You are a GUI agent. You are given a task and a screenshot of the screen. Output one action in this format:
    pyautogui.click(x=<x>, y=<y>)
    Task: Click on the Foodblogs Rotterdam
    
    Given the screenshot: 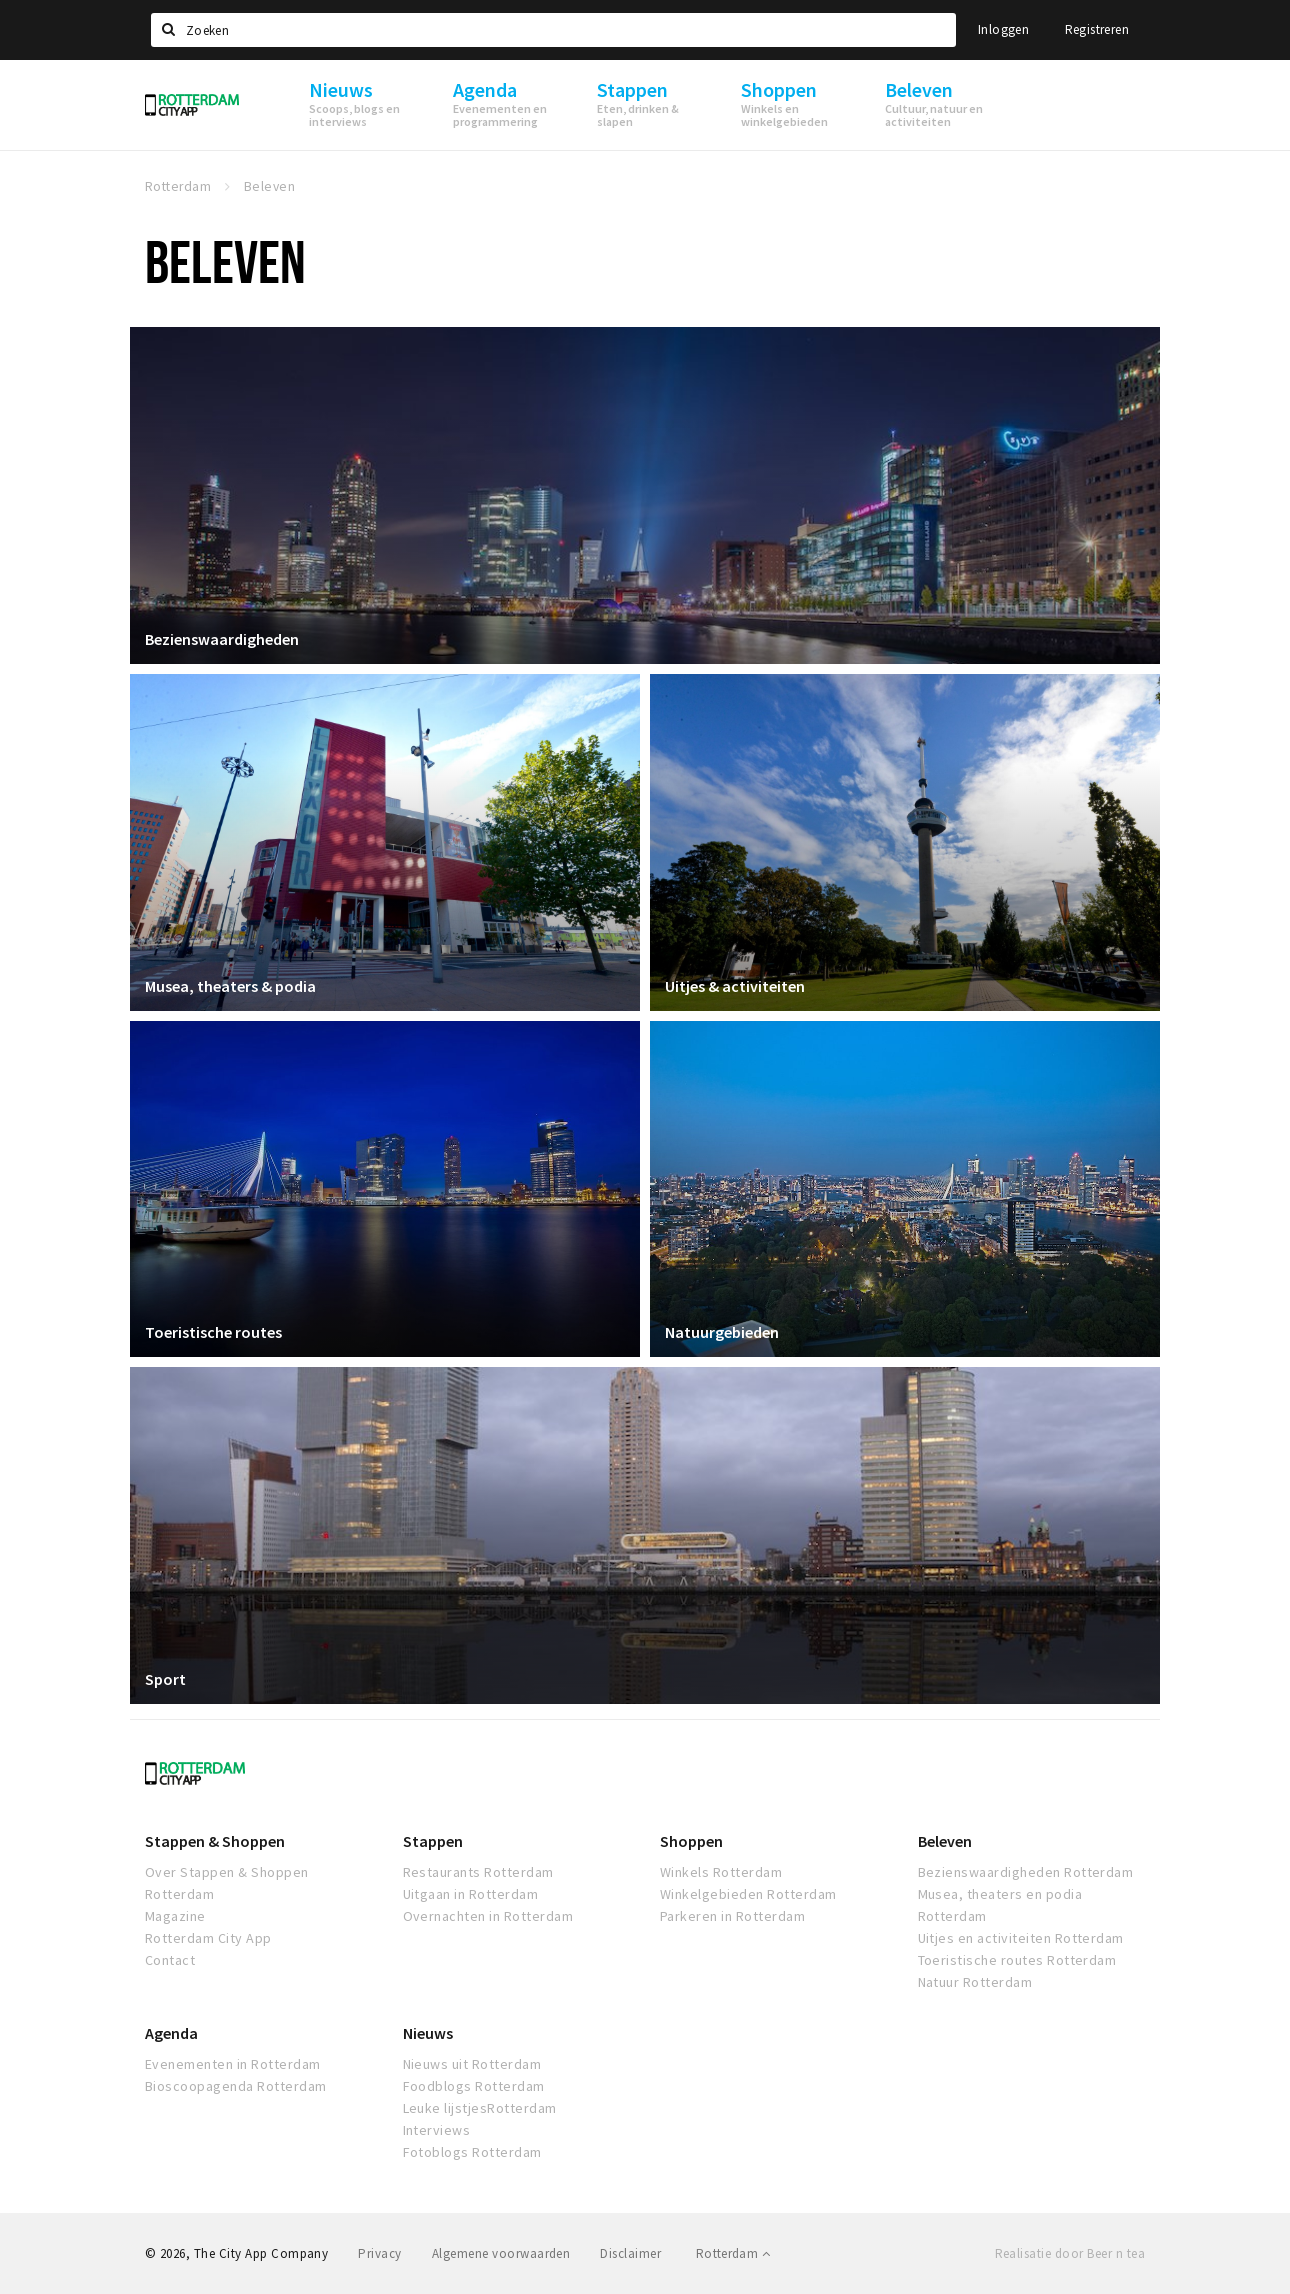 What is the action you would take?
    pyautogui.click(x=474, y=2086)
    